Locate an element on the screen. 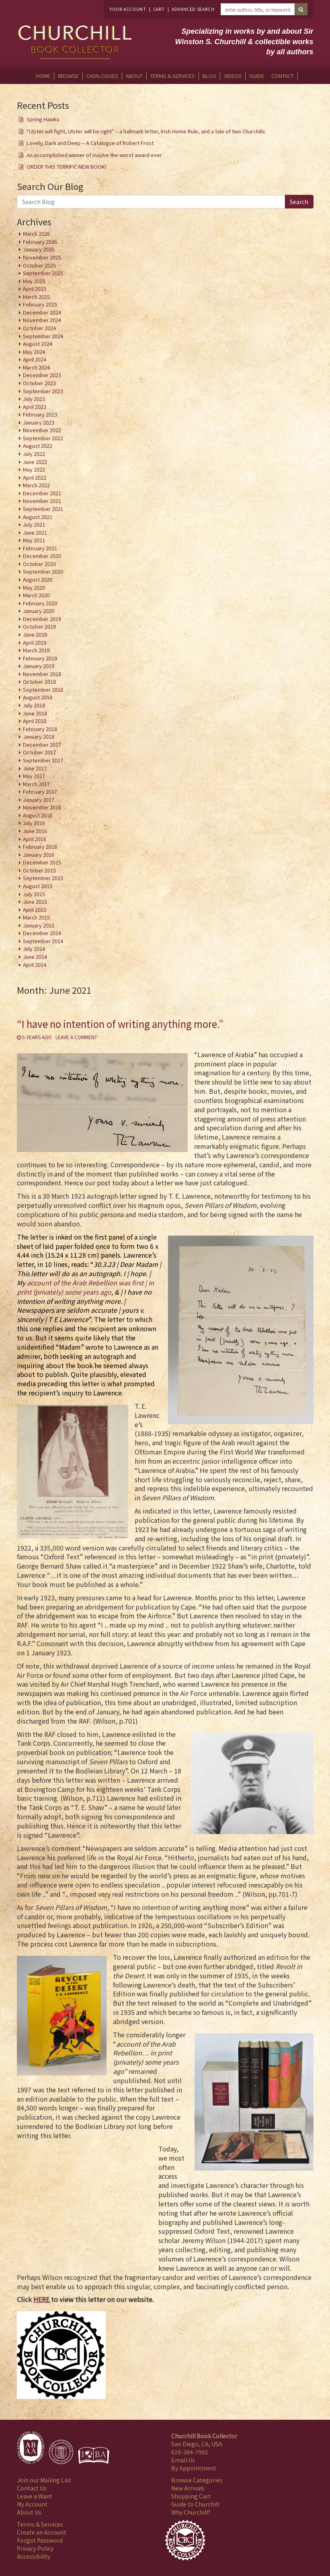 Image resolution: width=330 pixels, height=2576 pixels. December 2019 is located at coordinates (42, 619).